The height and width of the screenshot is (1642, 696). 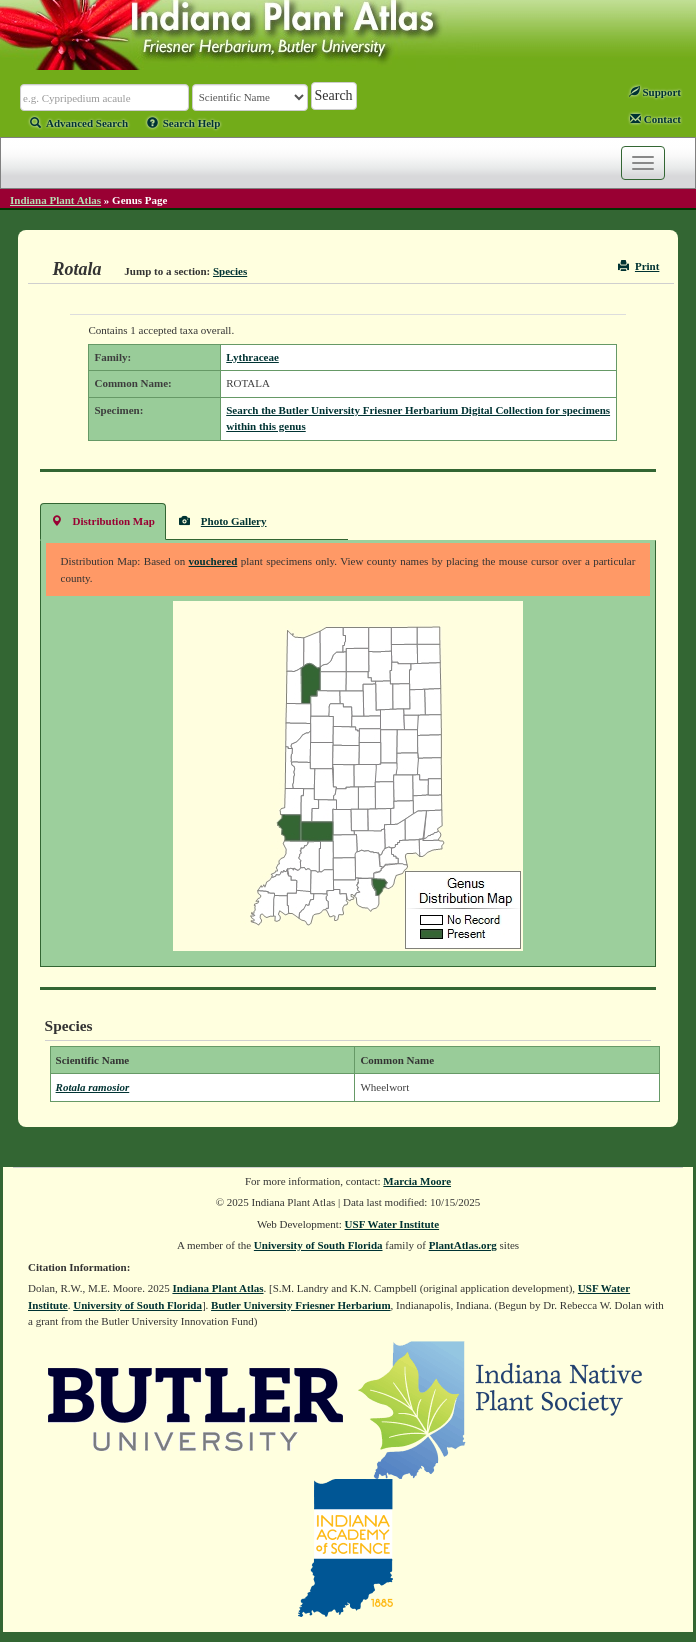 I want to click on University of South Florida, so click(x=318, y=1245).